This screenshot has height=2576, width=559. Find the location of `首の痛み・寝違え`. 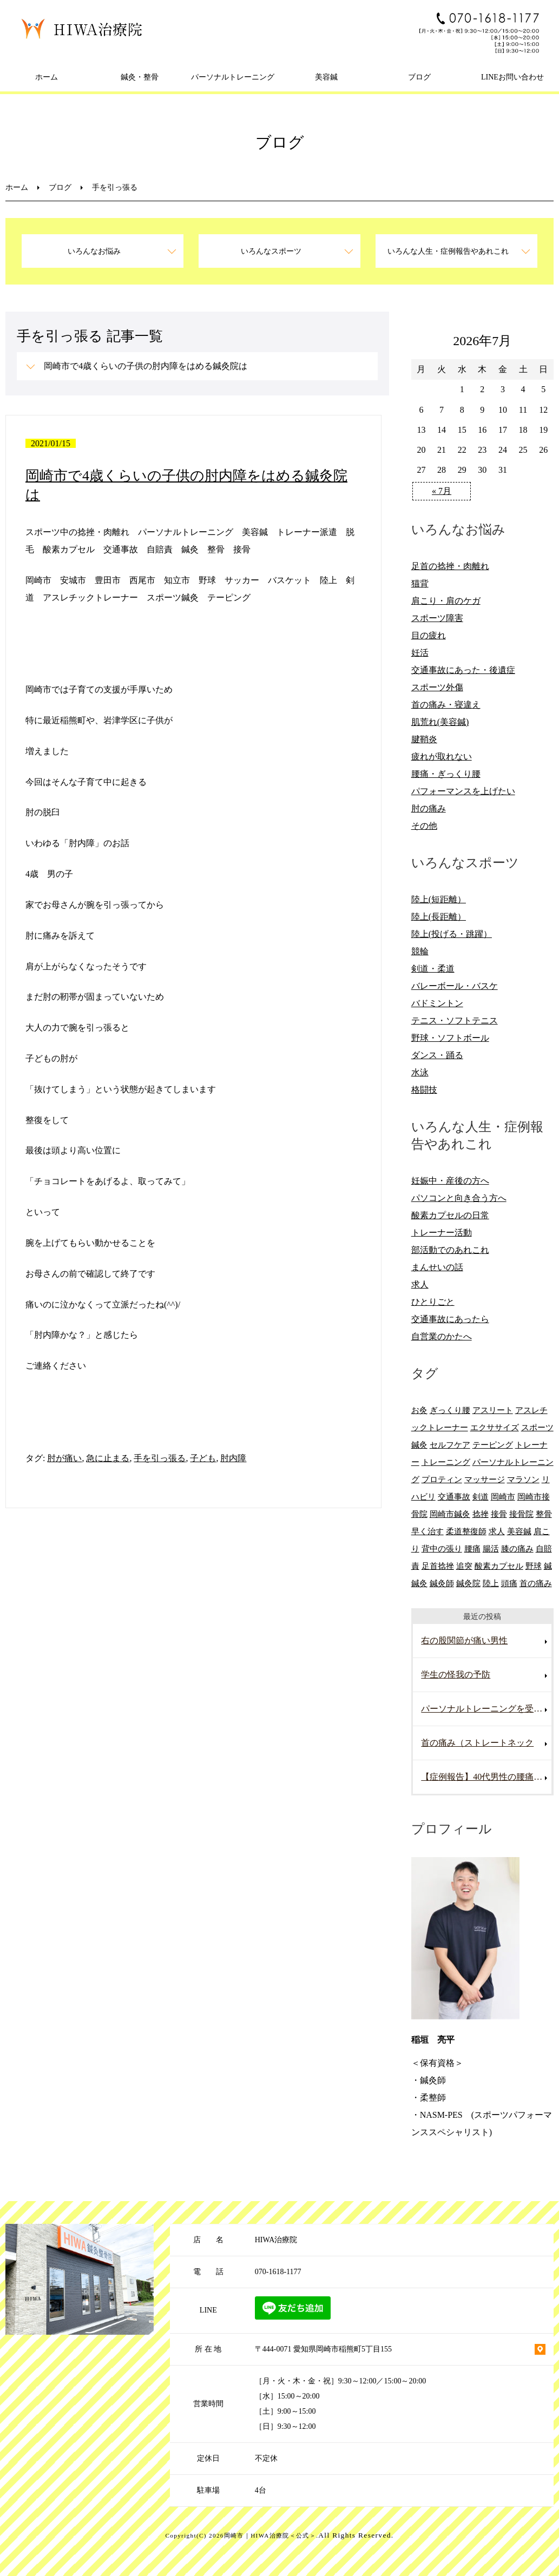

首の痛み・寝違え is located at coordinates (446, 704).